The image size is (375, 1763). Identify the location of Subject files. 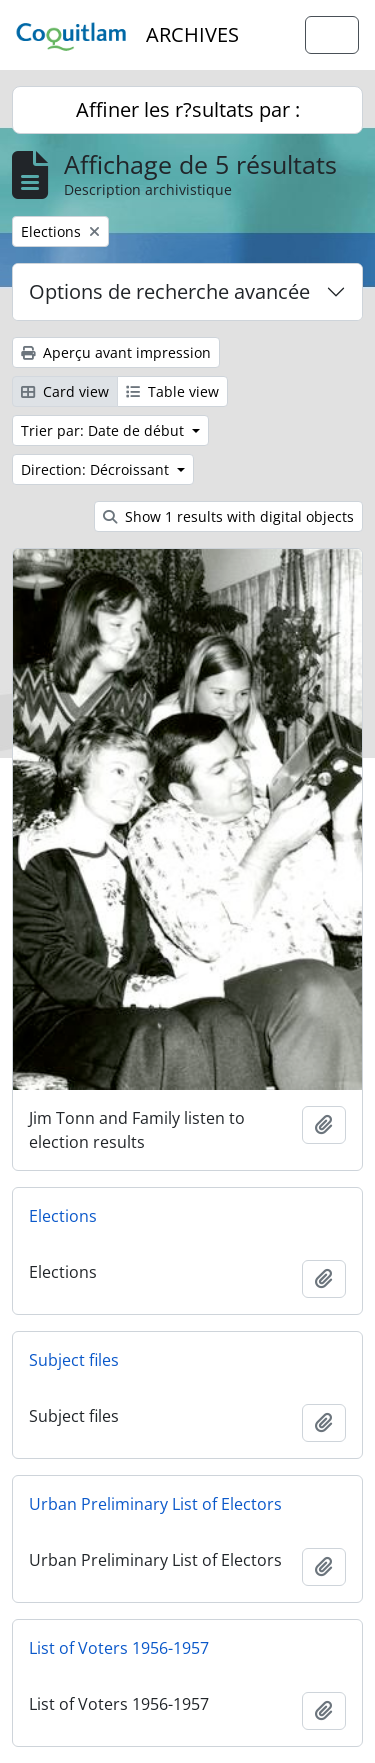
(74, 1360).